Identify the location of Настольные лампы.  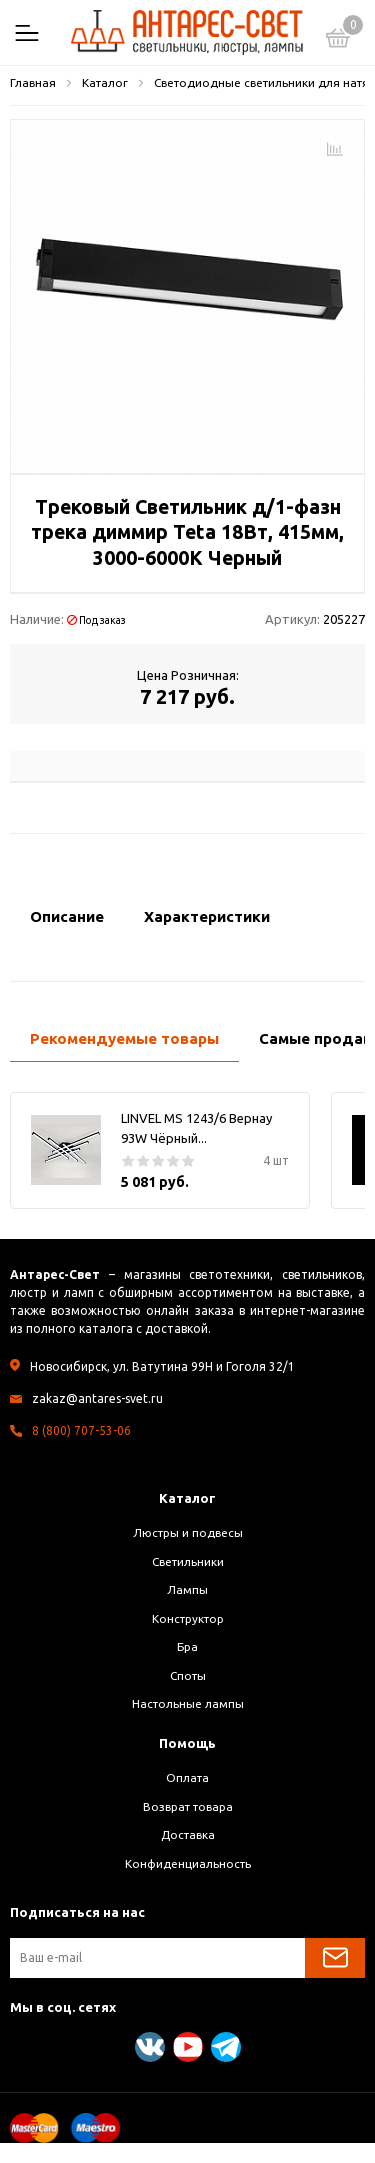
(188, 1703).